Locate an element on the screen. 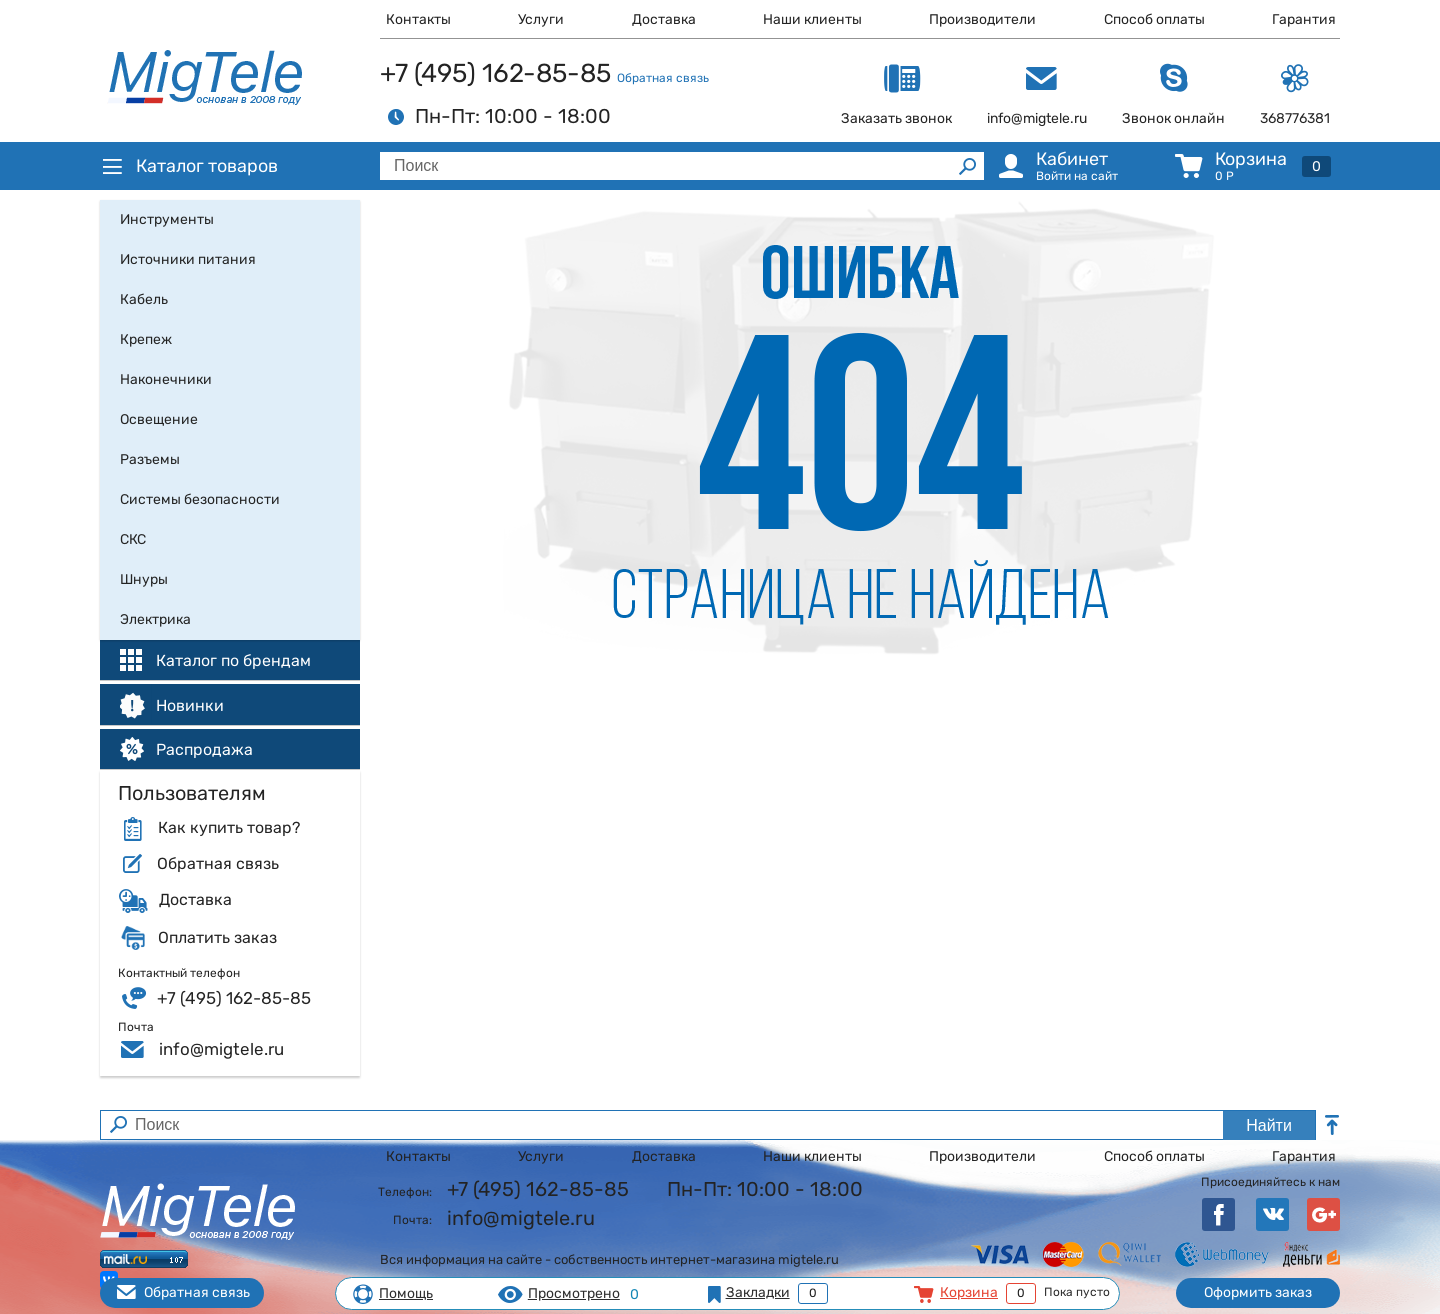 The image size is (1440, 1314). Оформить заказ is located at coordinates (1258, 1292).